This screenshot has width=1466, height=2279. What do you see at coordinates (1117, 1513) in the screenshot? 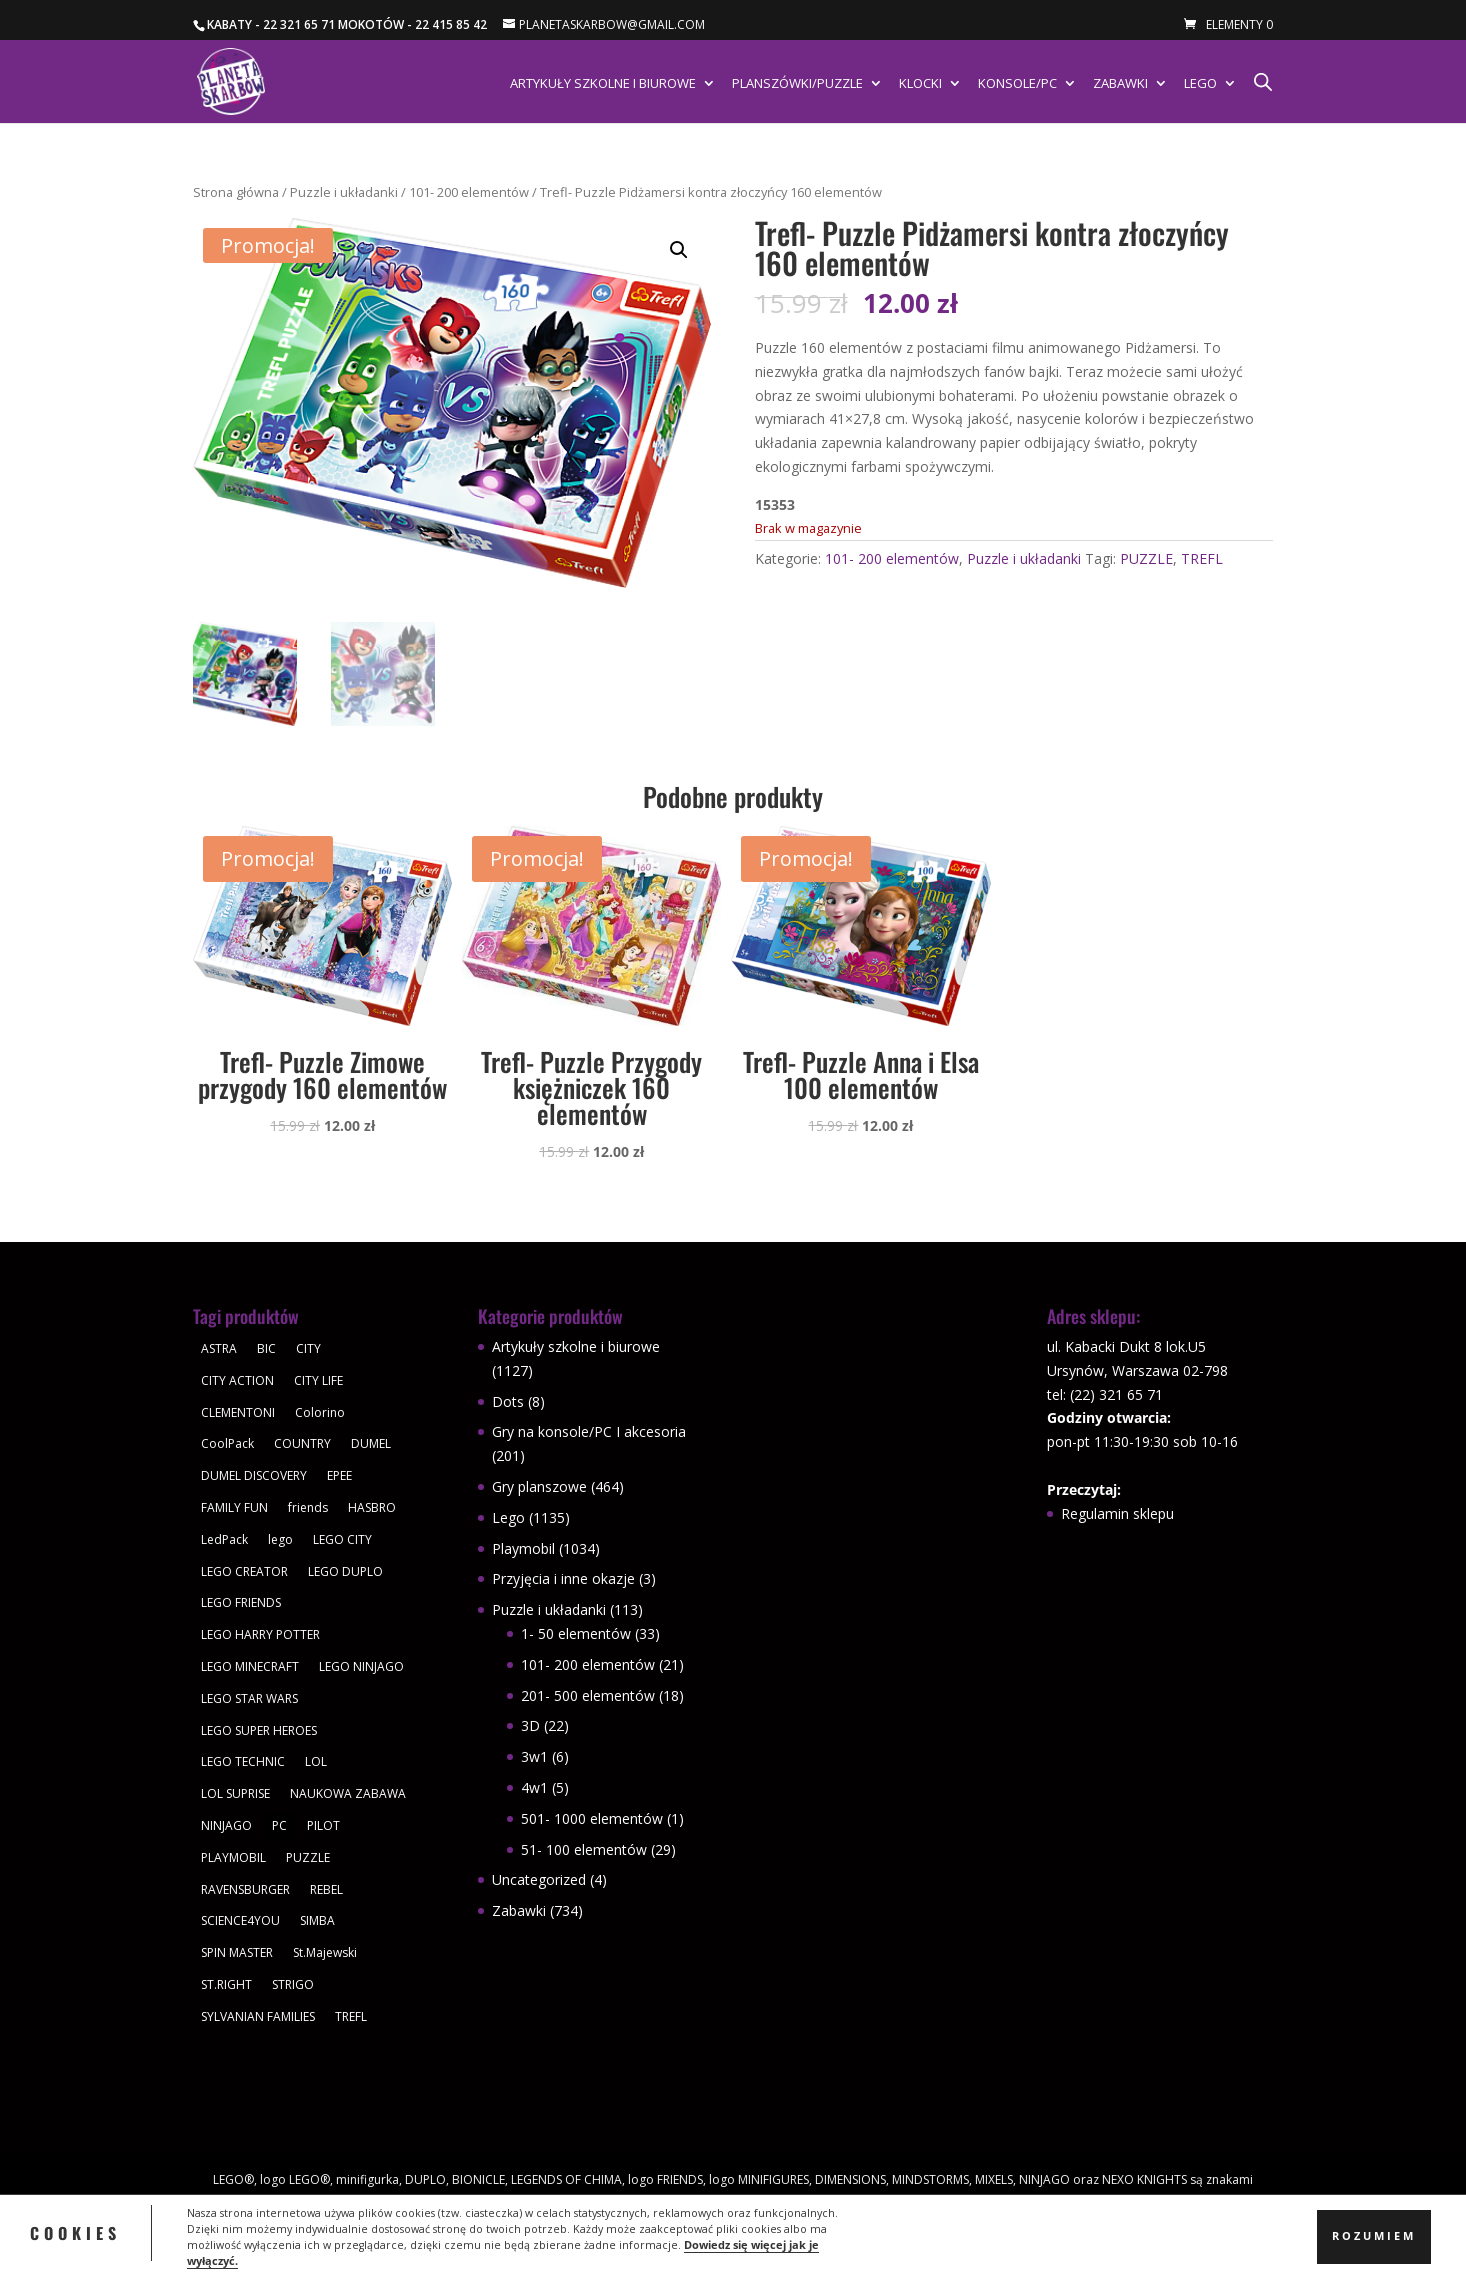
I see `Regulamin sklepu` at bounding box center [1117, 1513].